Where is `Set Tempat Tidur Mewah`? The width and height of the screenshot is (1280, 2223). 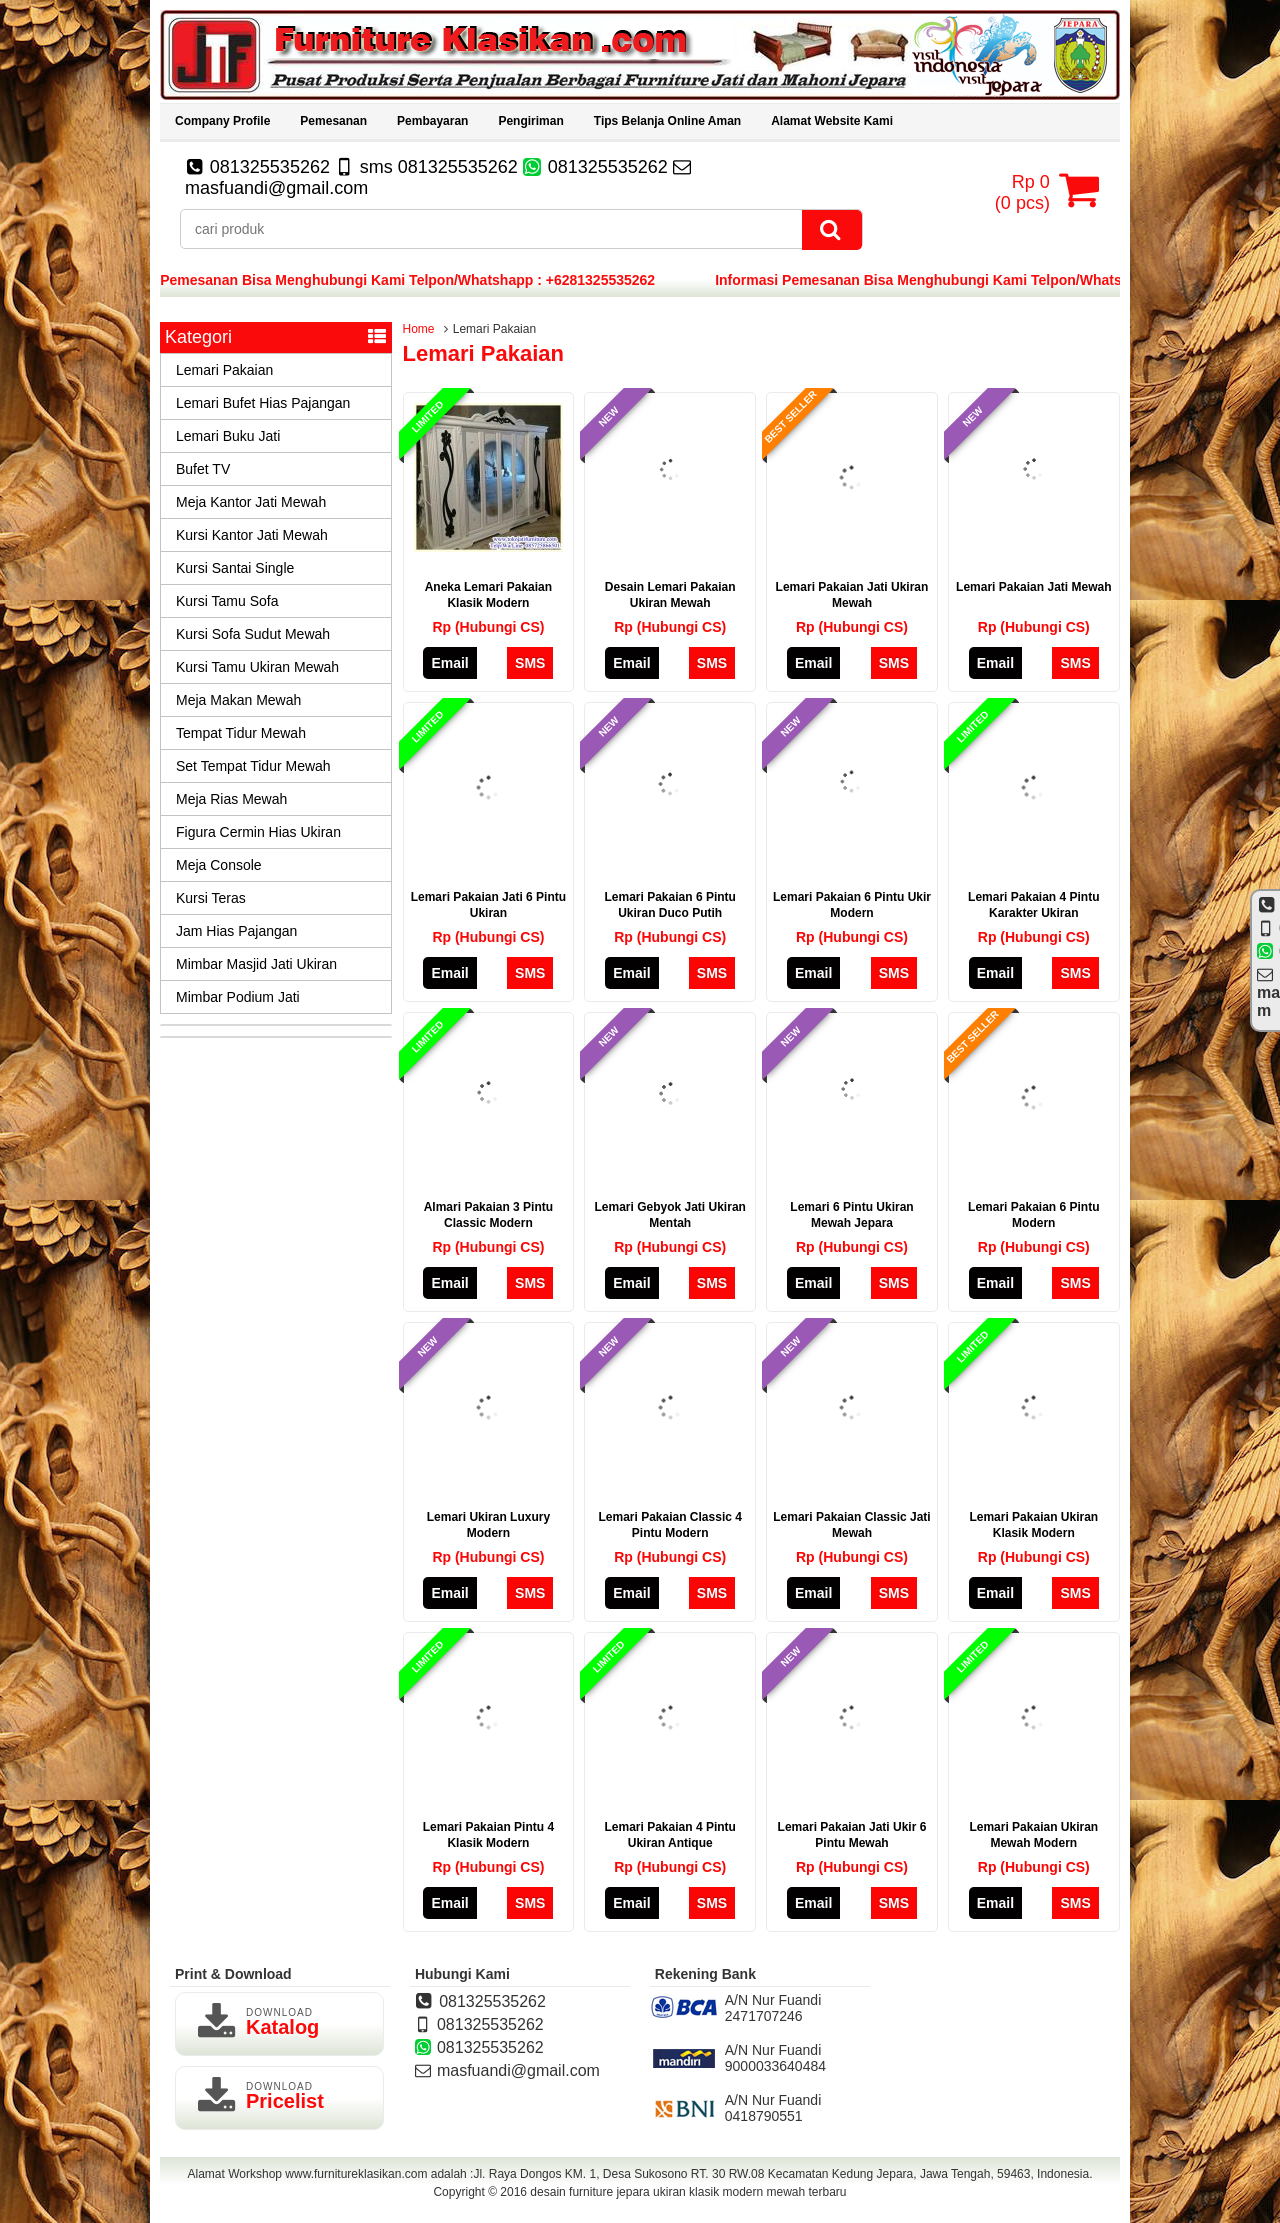
Set Tempat Tidur Mewah is located at coordinates (253, 766).